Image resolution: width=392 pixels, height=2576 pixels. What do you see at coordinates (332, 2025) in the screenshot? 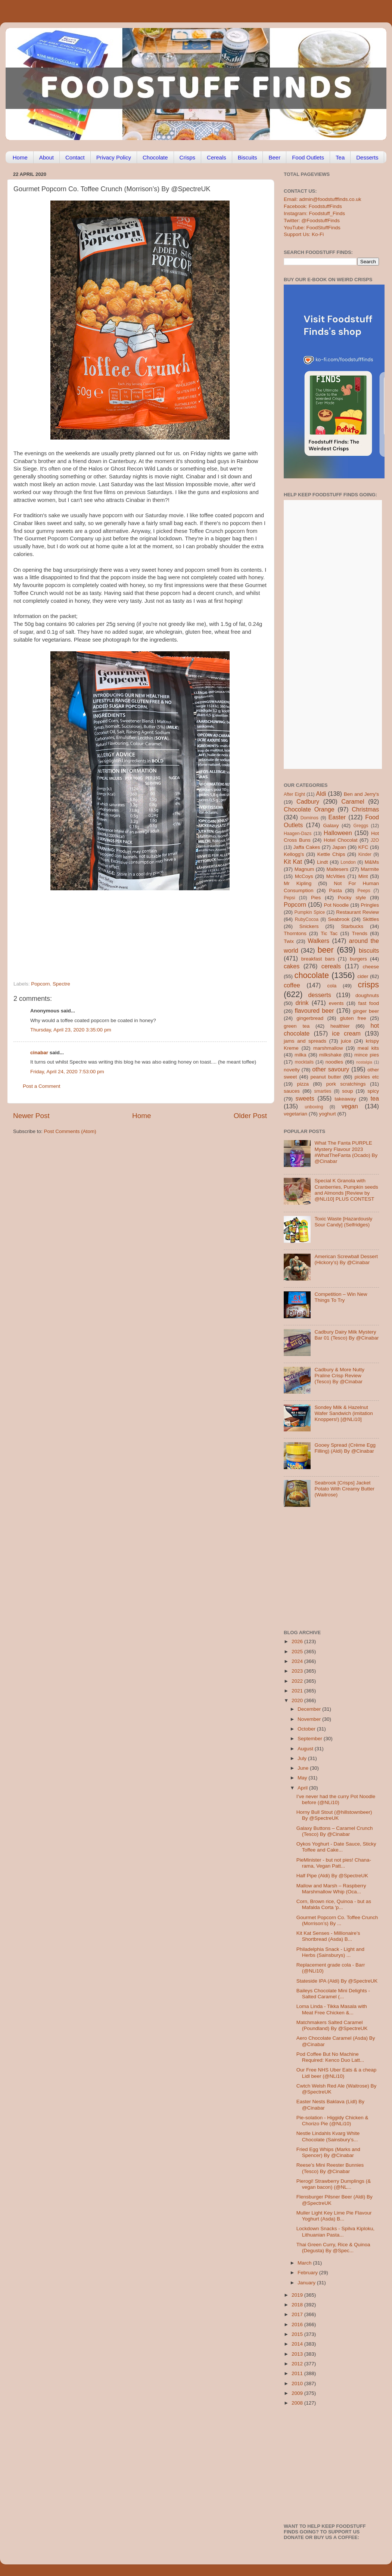
I see `Matchmakers Salted Caramel (Poundland) By @SpectreUK` at bounding box center [332, 2025].